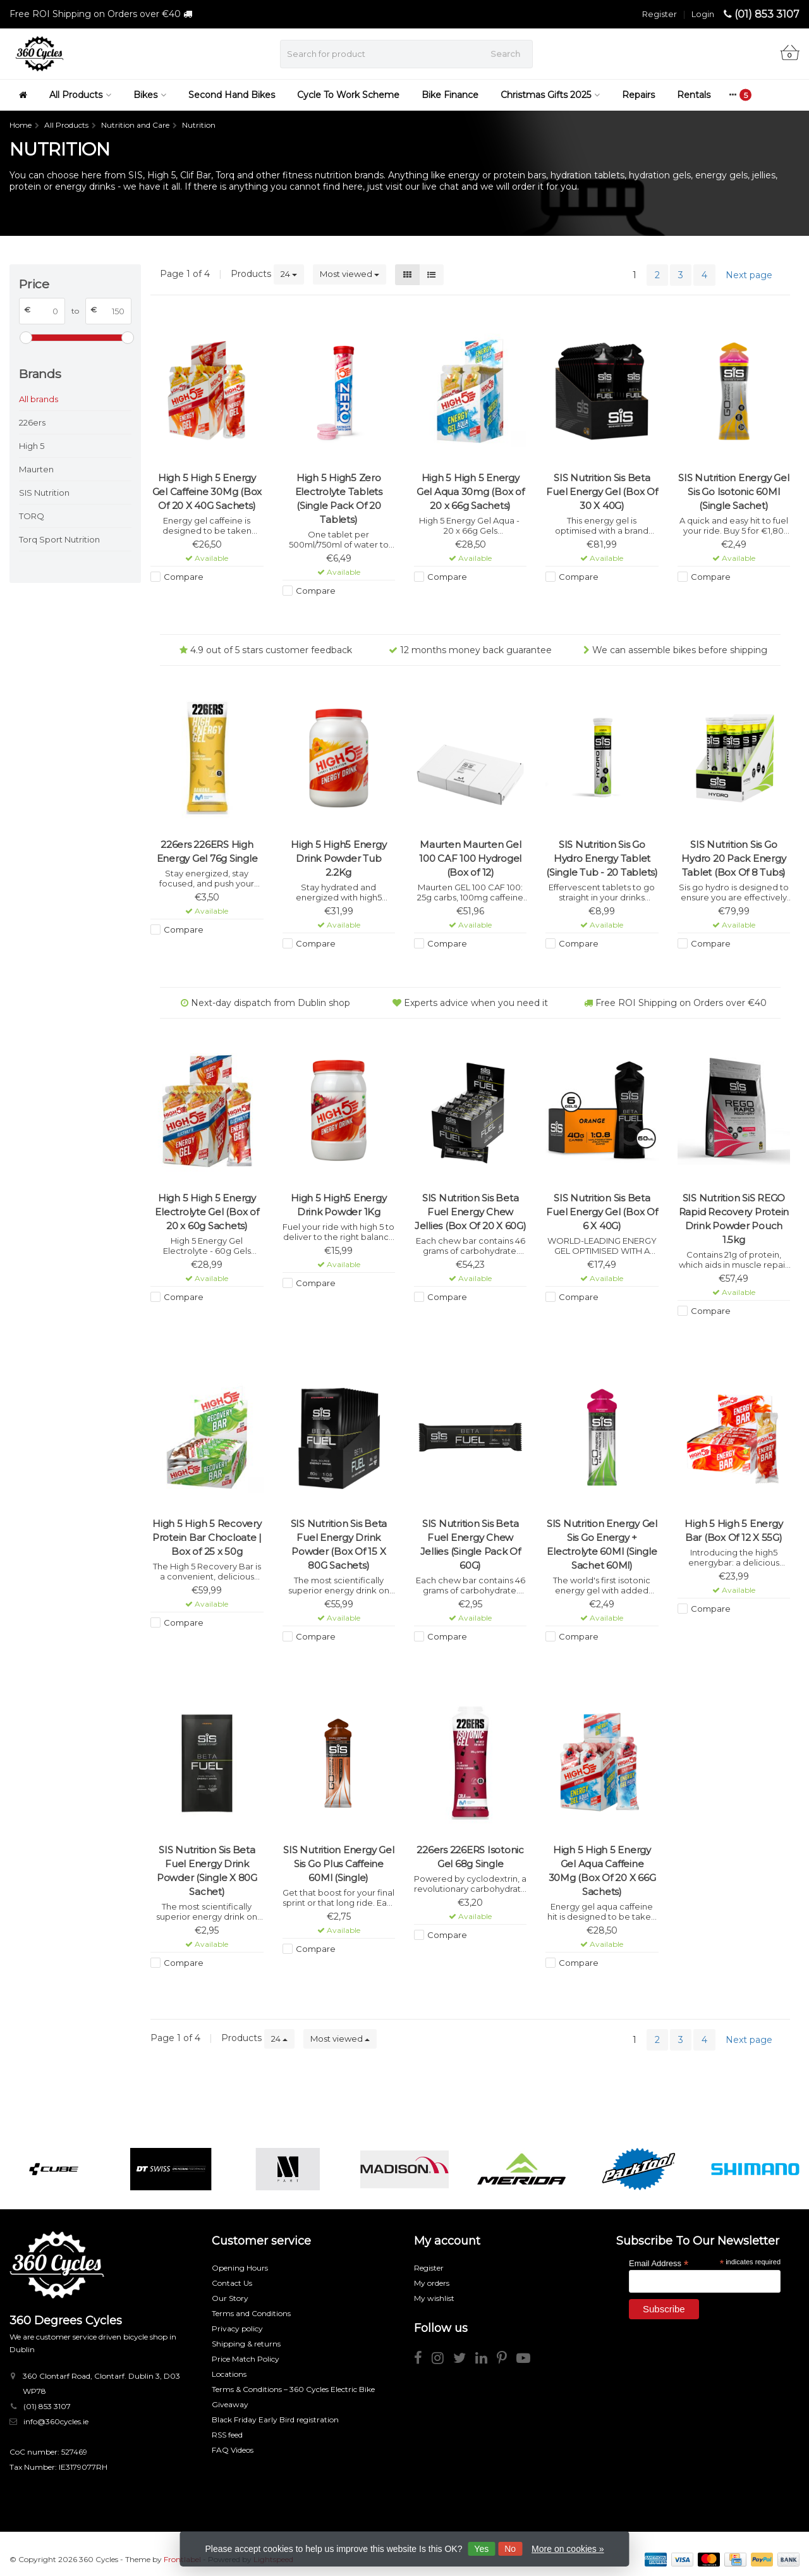 The image size is (809, 2576). Describe the element at coordinates (434, 2298) in the screenshot. I see `My wishlist` at that location.